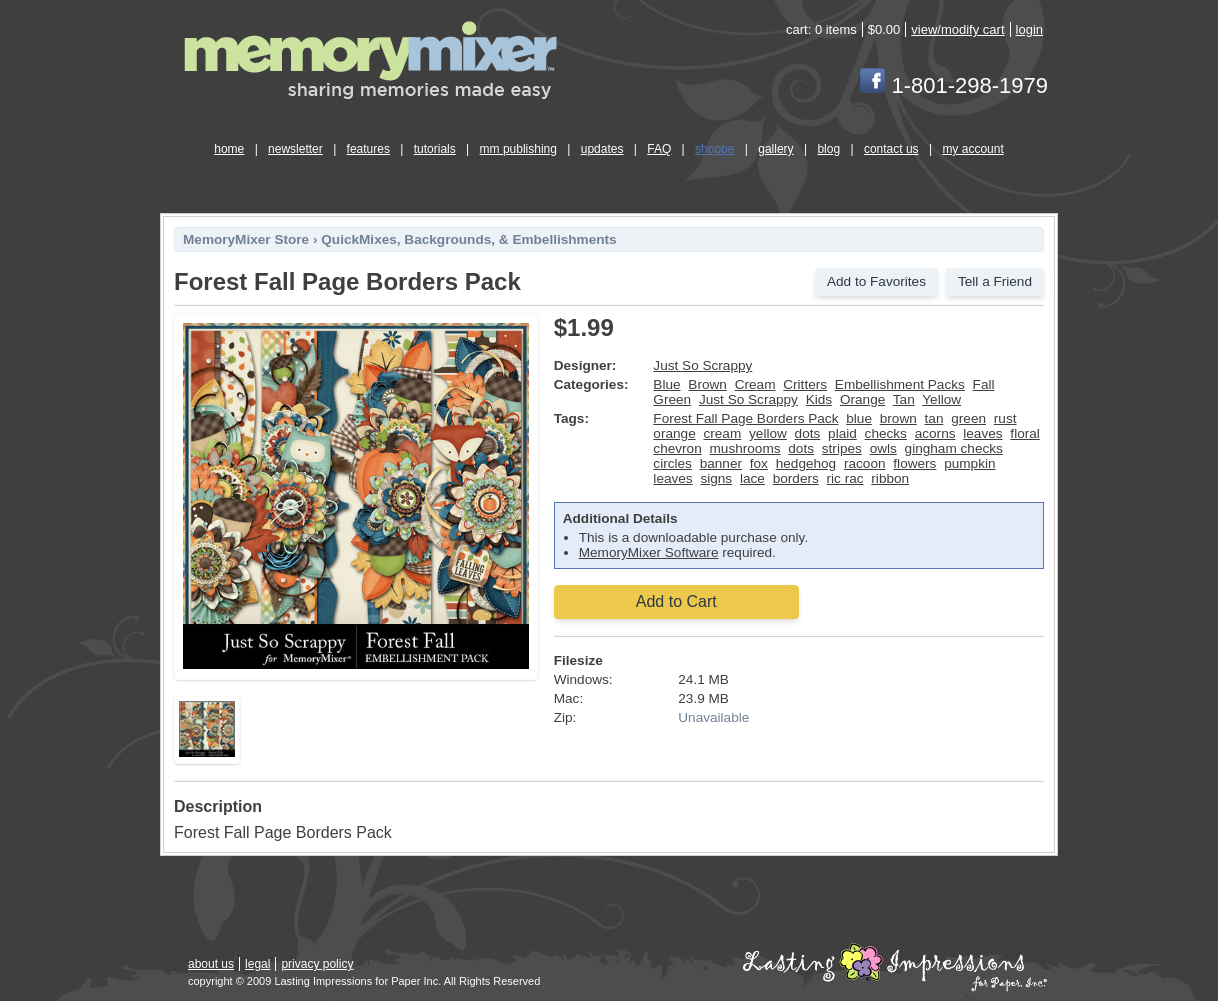 The height and width of the screenshot is (1001, 1218). Describe the element at coordinates (368, 149) in the screenshot. I see `features` at that location.